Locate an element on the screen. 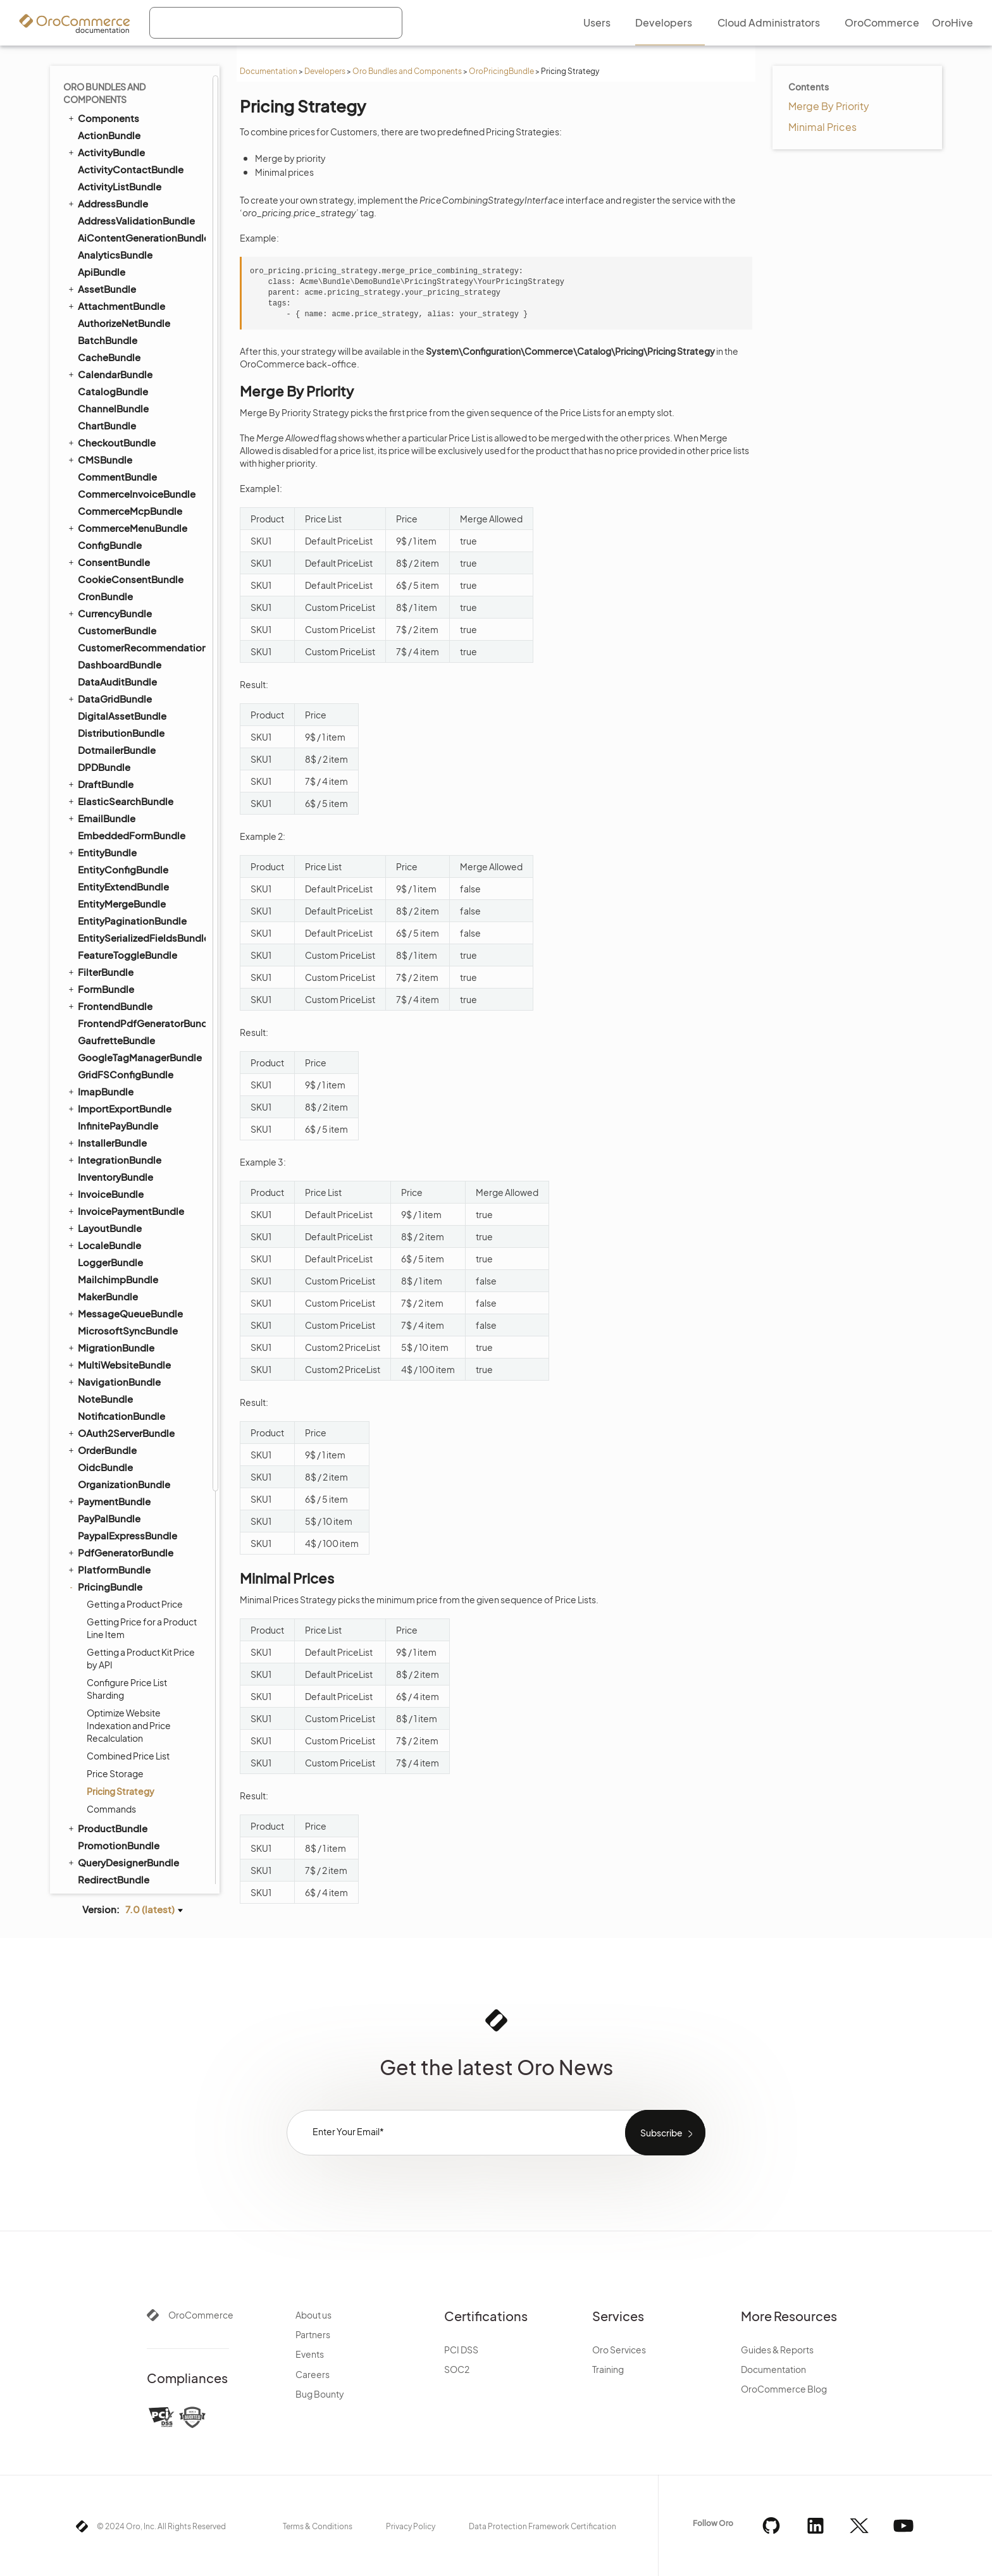 The height and width of the screenshot is (2576, 992). OroCommerce [menuitem] is located at coordinates (882, 22).